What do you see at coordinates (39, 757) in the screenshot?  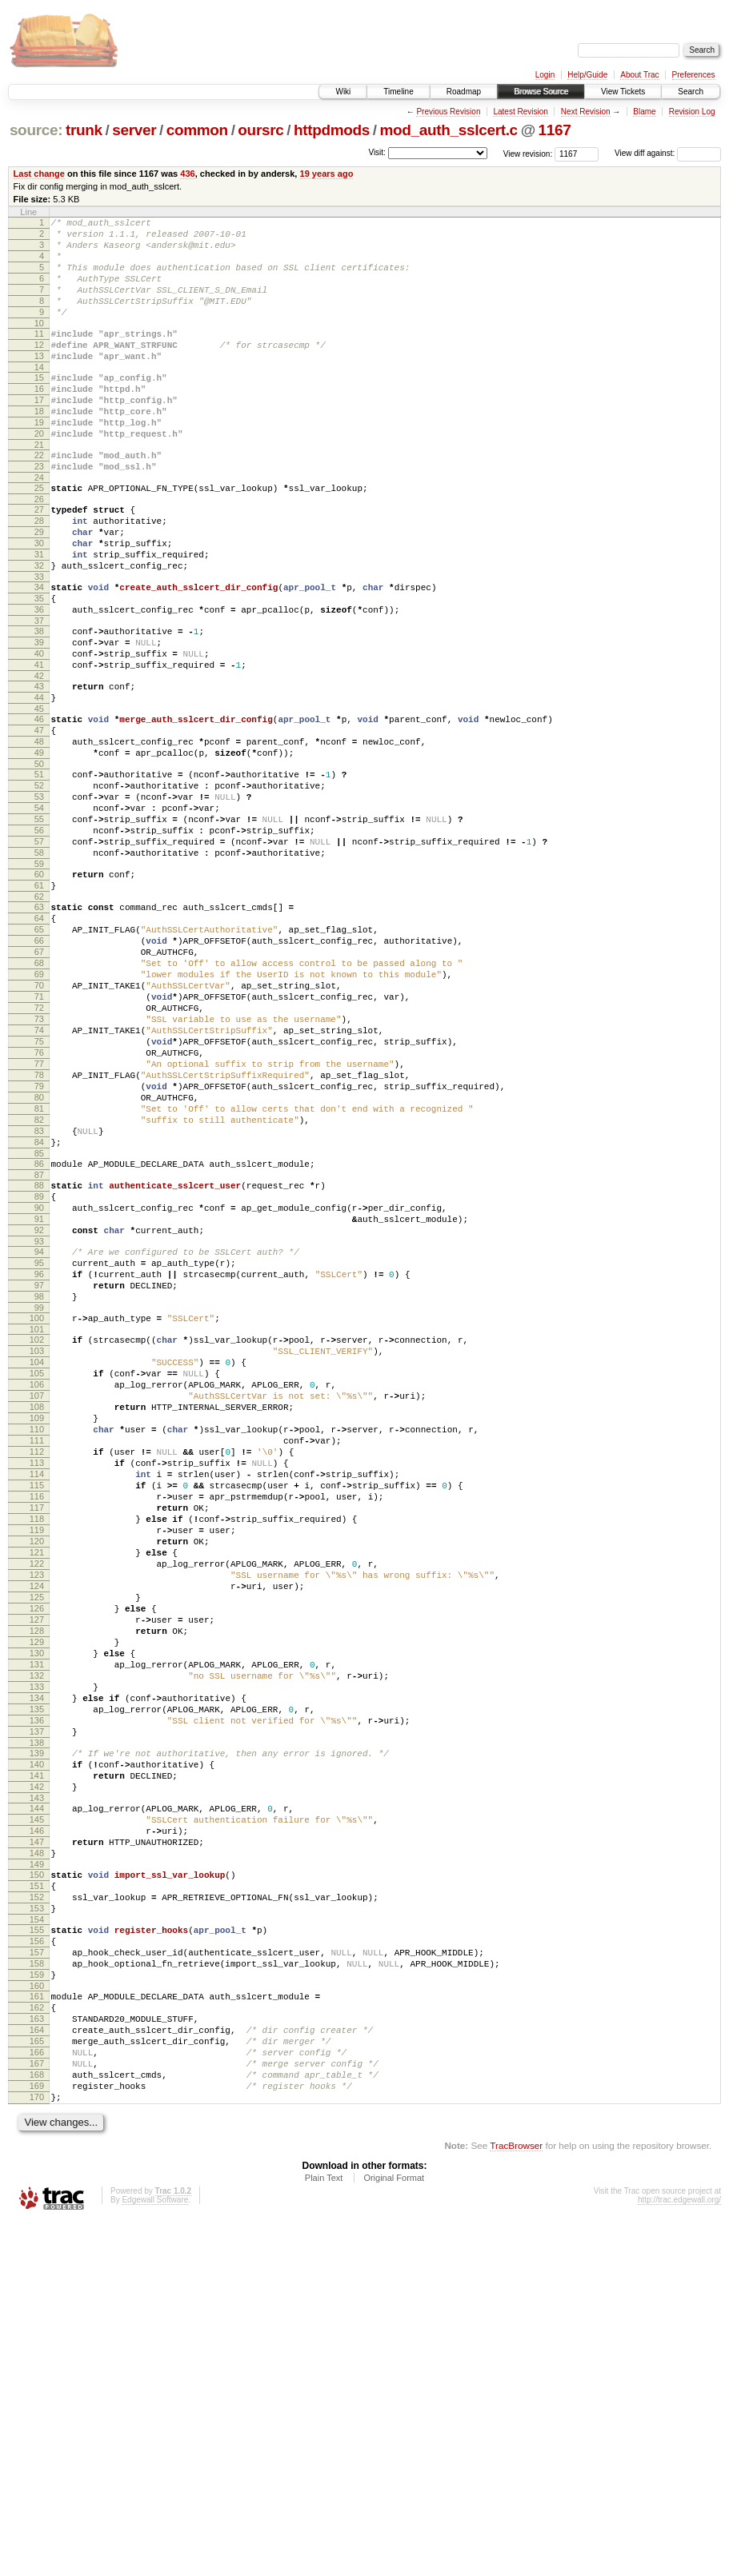 I see `42` at bounding box center [39, 757].